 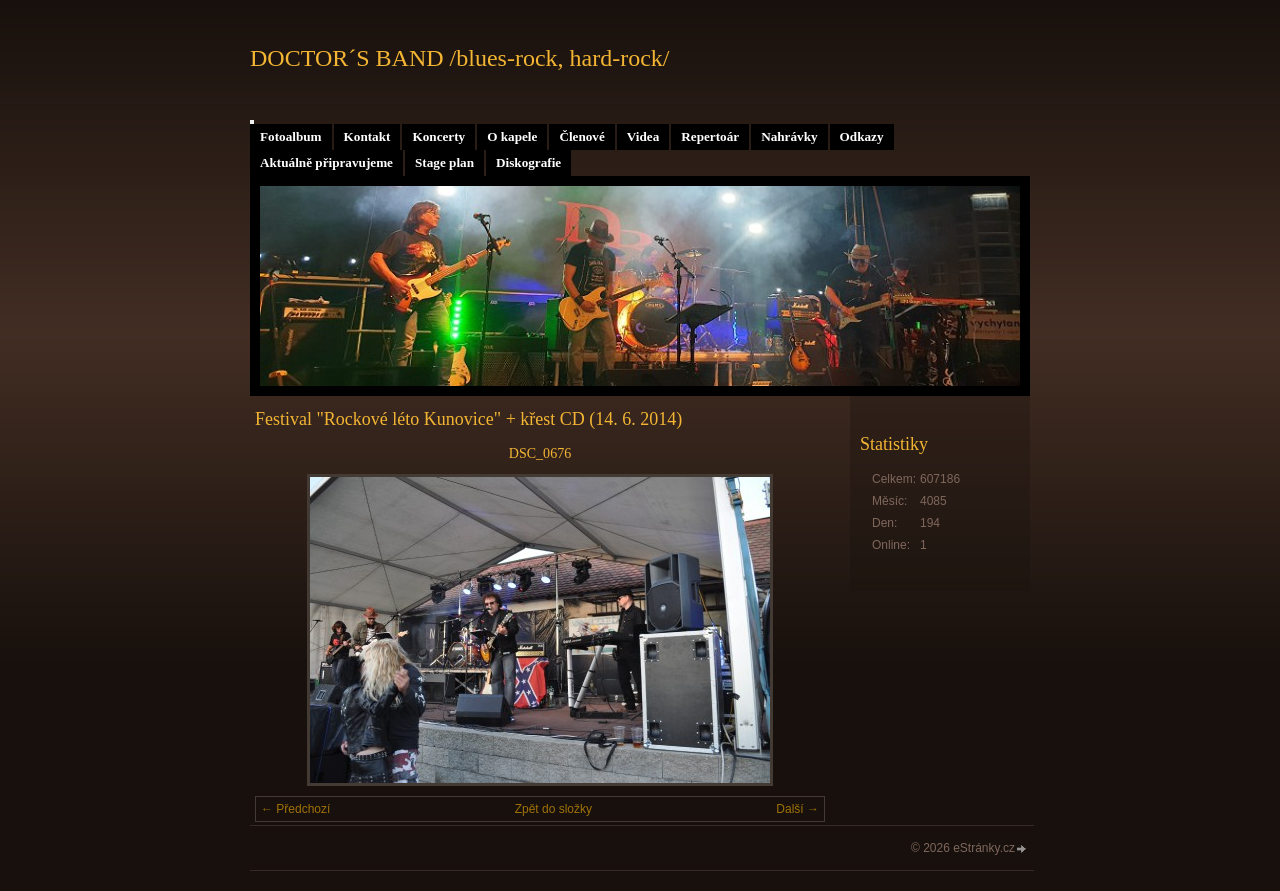 What do you see at coordinates (367, 136) in the screenshot?
I see `Kontakt` at bounding box center [367, 136].